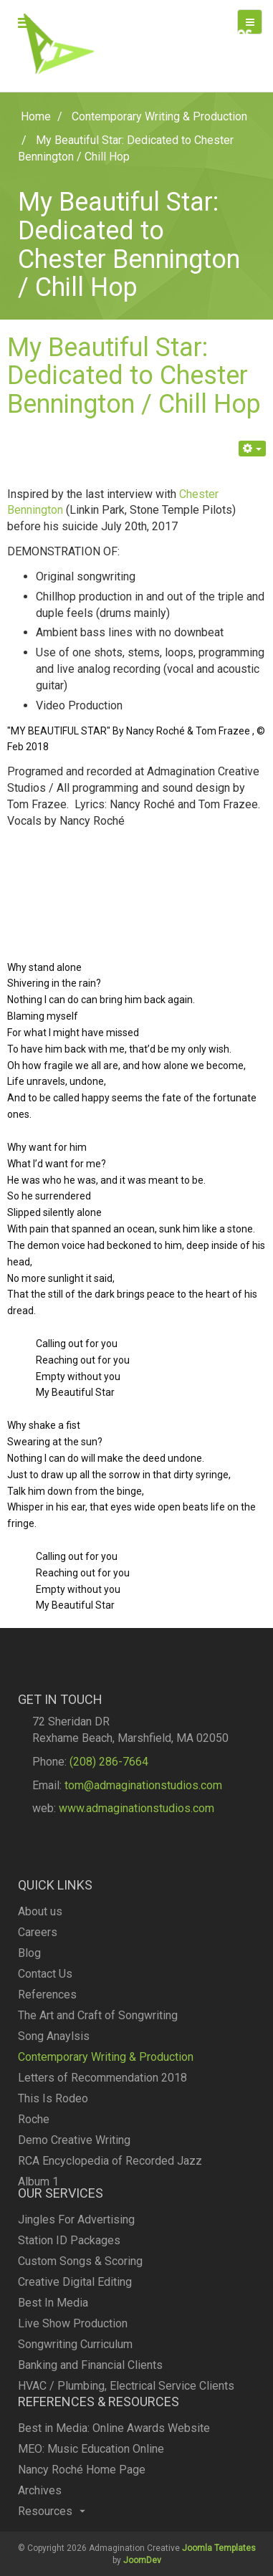 The width and height of the screenshot is (273, 2576). Describe the element at coordinates (105, 2133) in the screenshot. I see `Contemporary Writing & Production` at that location.